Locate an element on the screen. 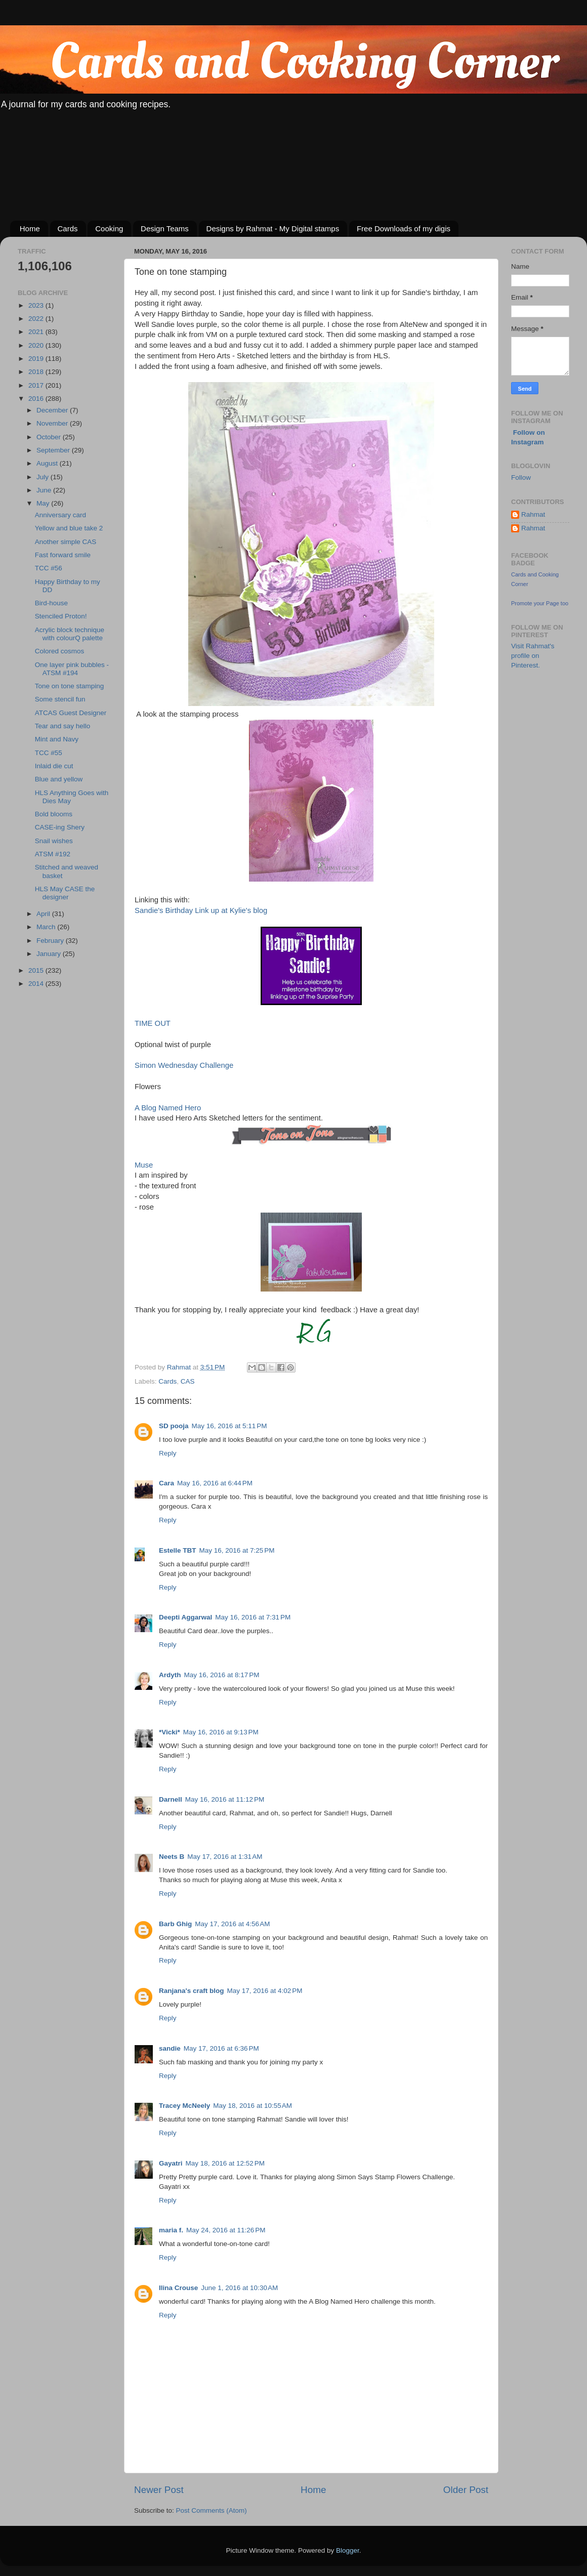 This screenshot has width=587, height=2576. ATCAS Guest Designer is located at coordinates (71, 713).